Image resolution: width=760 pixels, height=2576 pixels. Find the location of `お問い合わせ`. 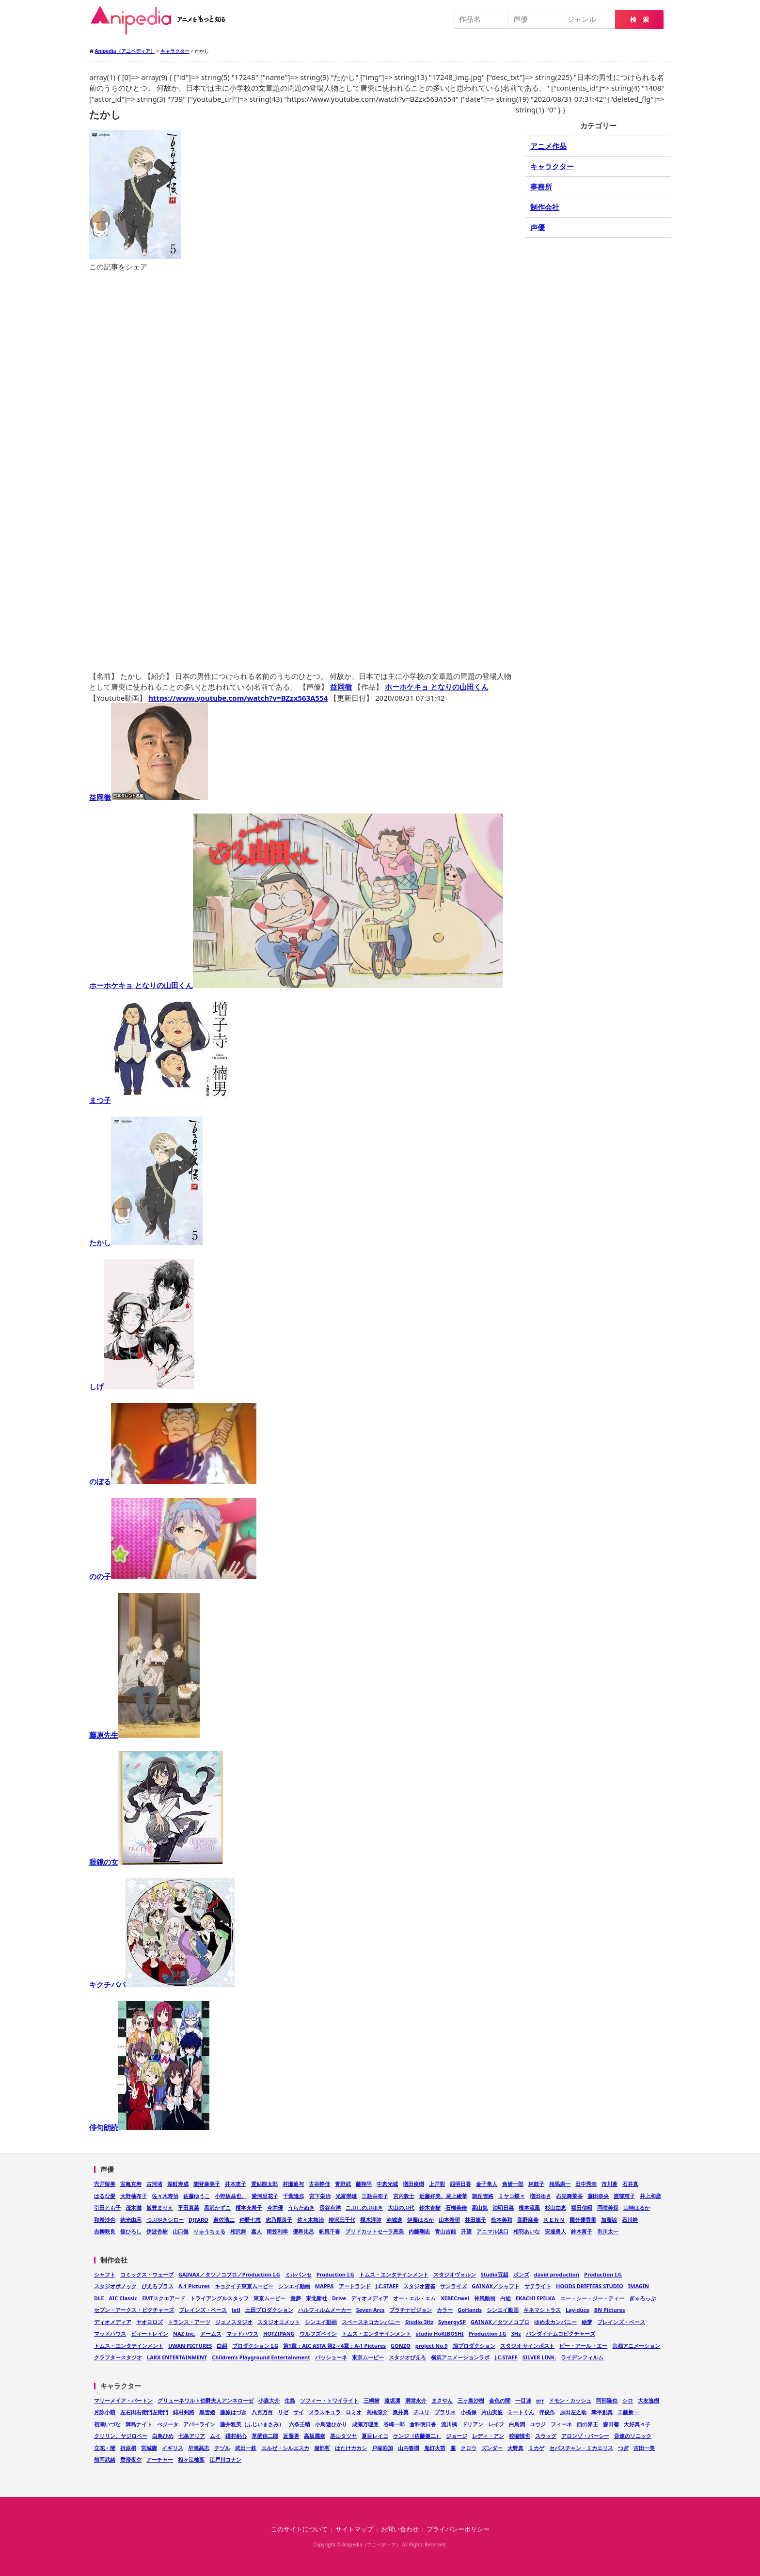

お問い合わせ is located at coordinates (400, 2529).